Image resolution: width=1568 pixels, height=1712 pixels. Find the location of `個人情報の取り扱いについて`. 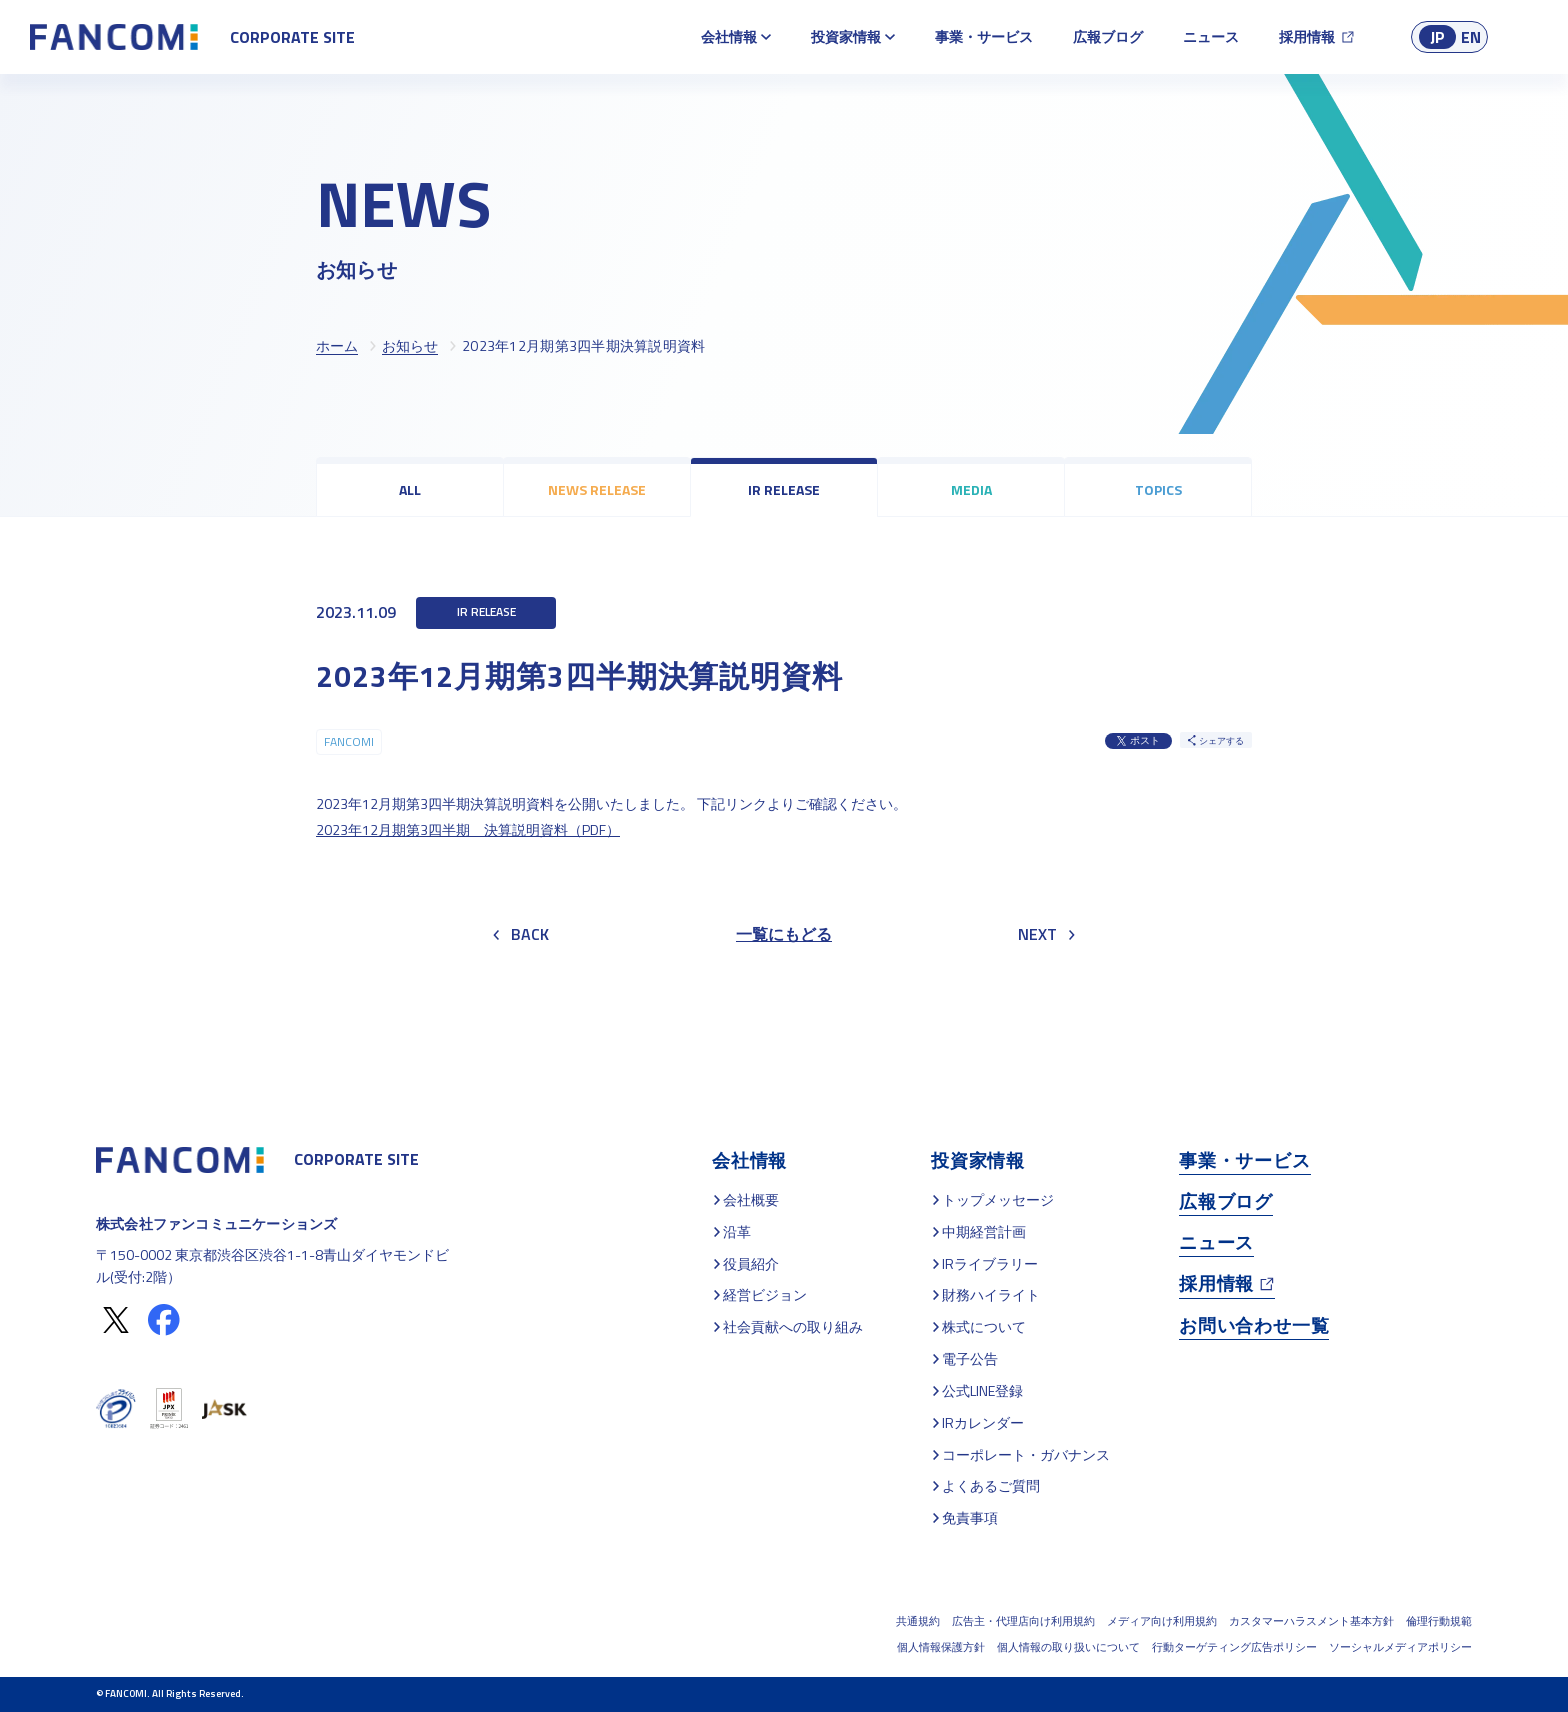

個人情報の取り扱いについて is located at coordinates (1068, 1647).